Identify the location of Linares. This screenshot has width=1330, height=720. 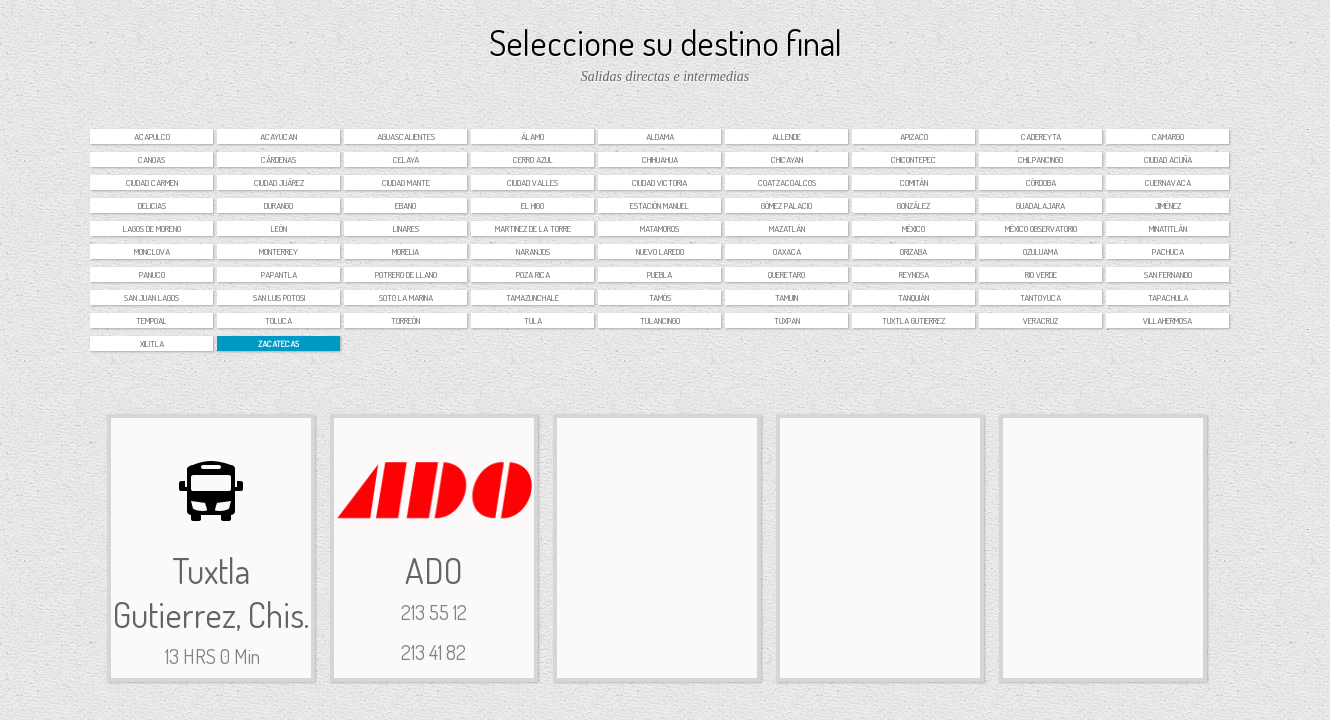
(406, 228).